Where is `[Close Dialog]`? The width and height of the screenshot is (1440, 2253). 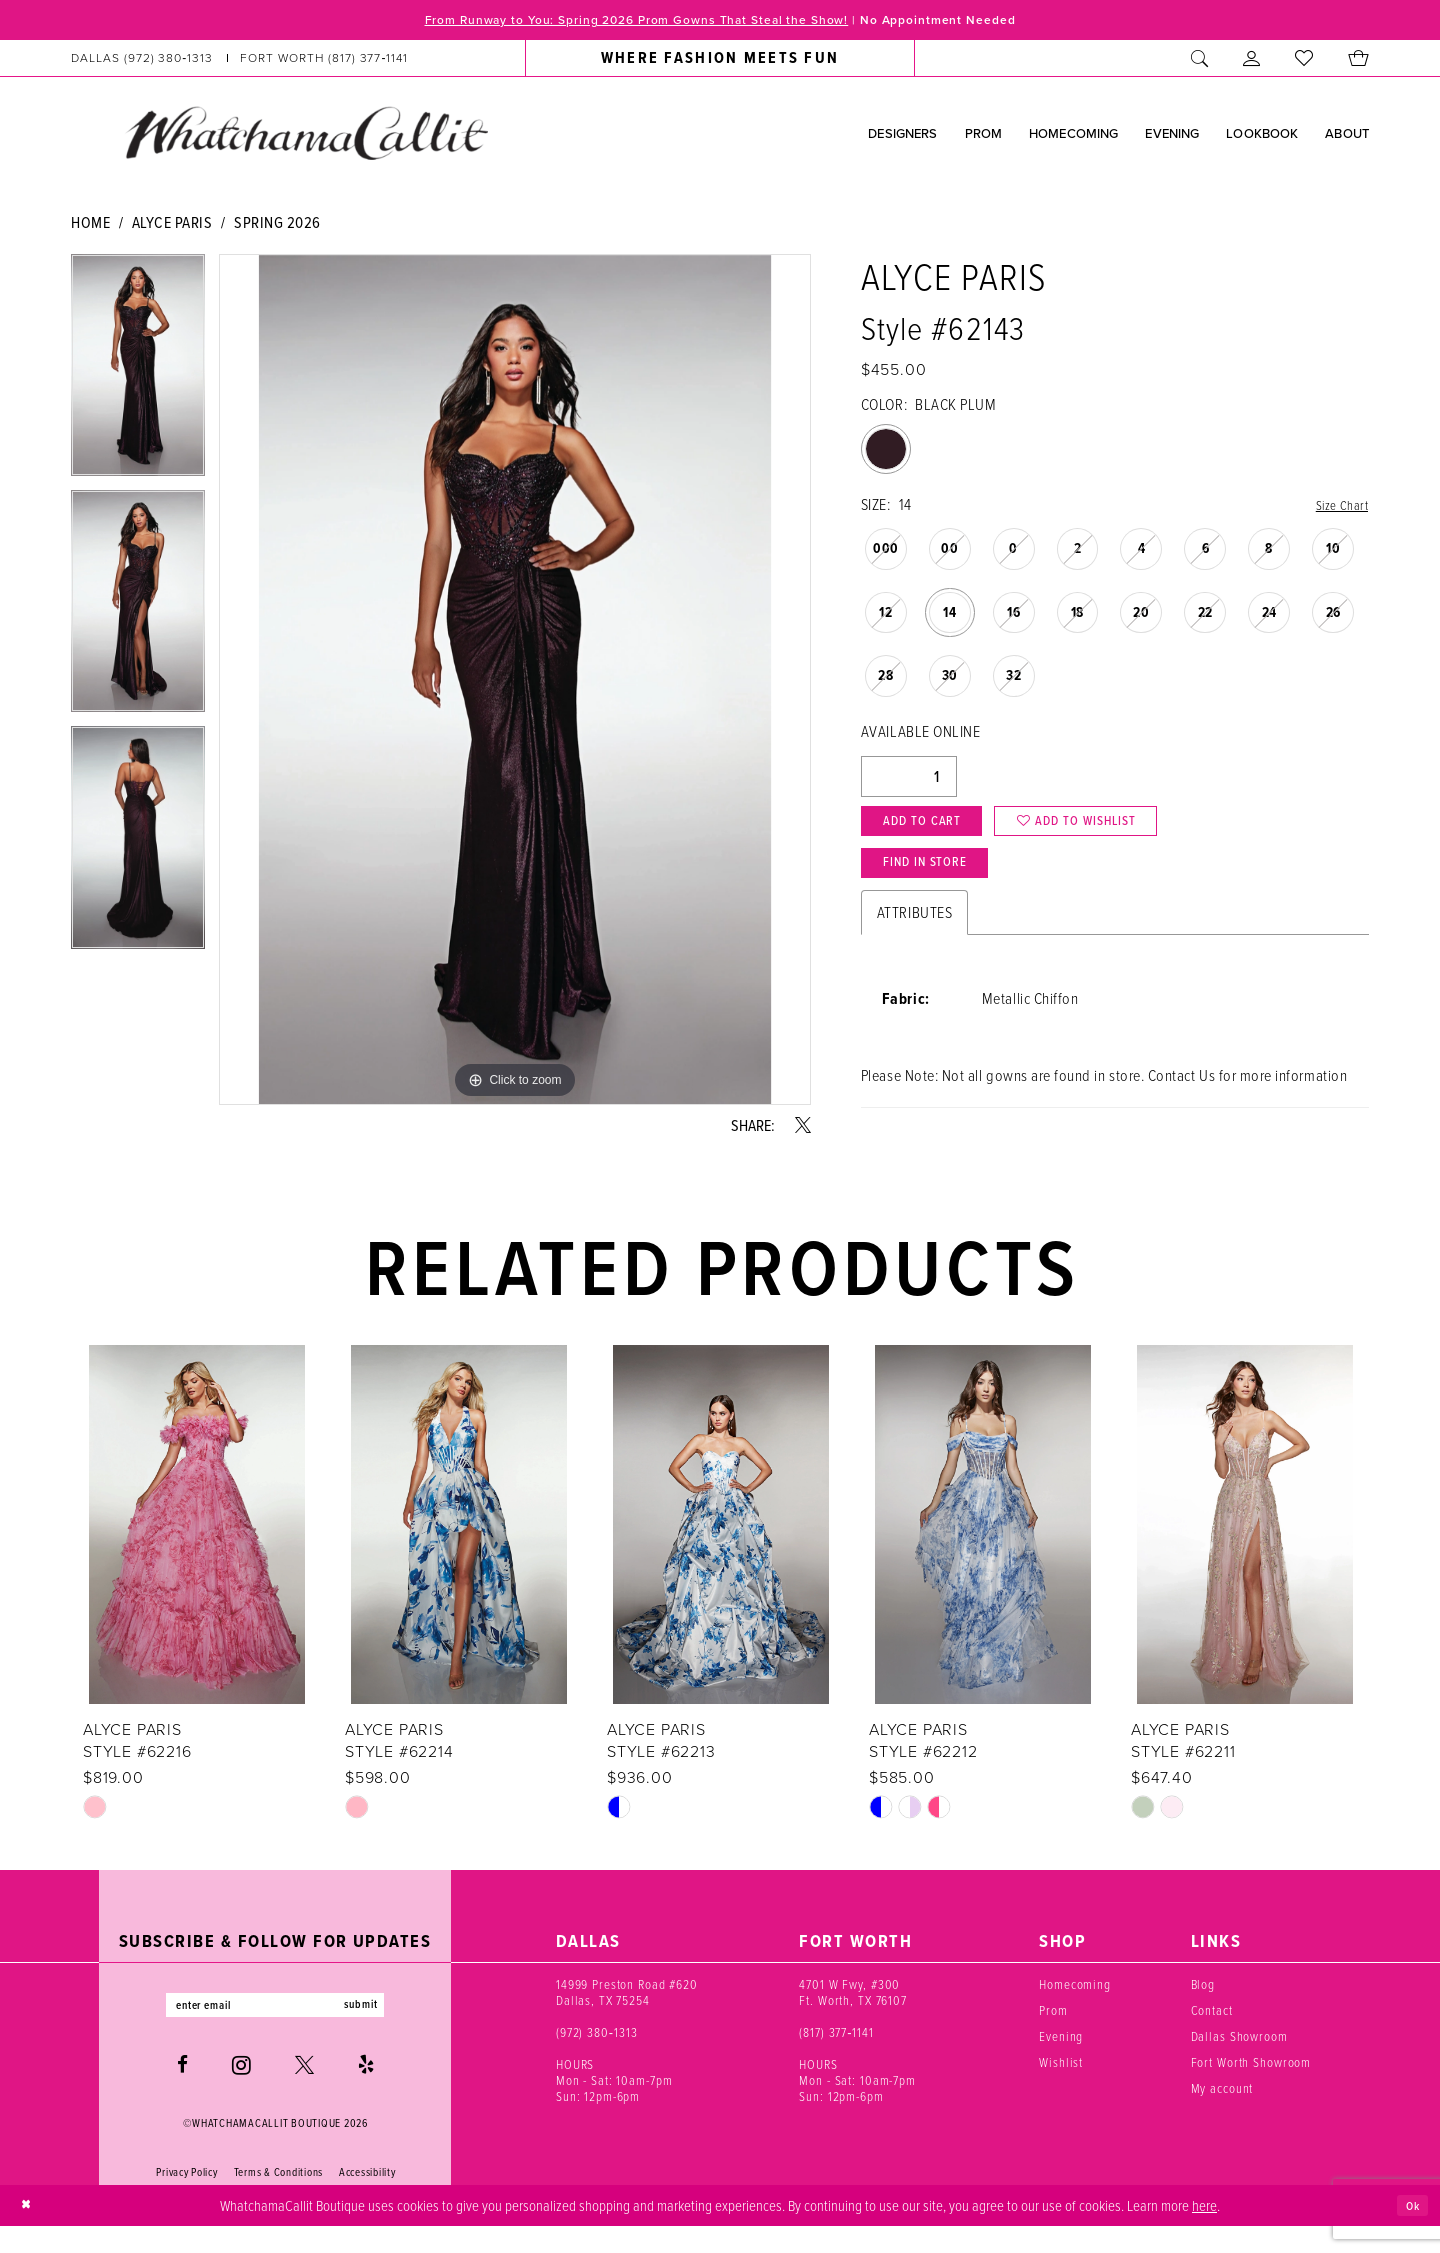 [Close Dialog] is located at coordinates (29, 2232).